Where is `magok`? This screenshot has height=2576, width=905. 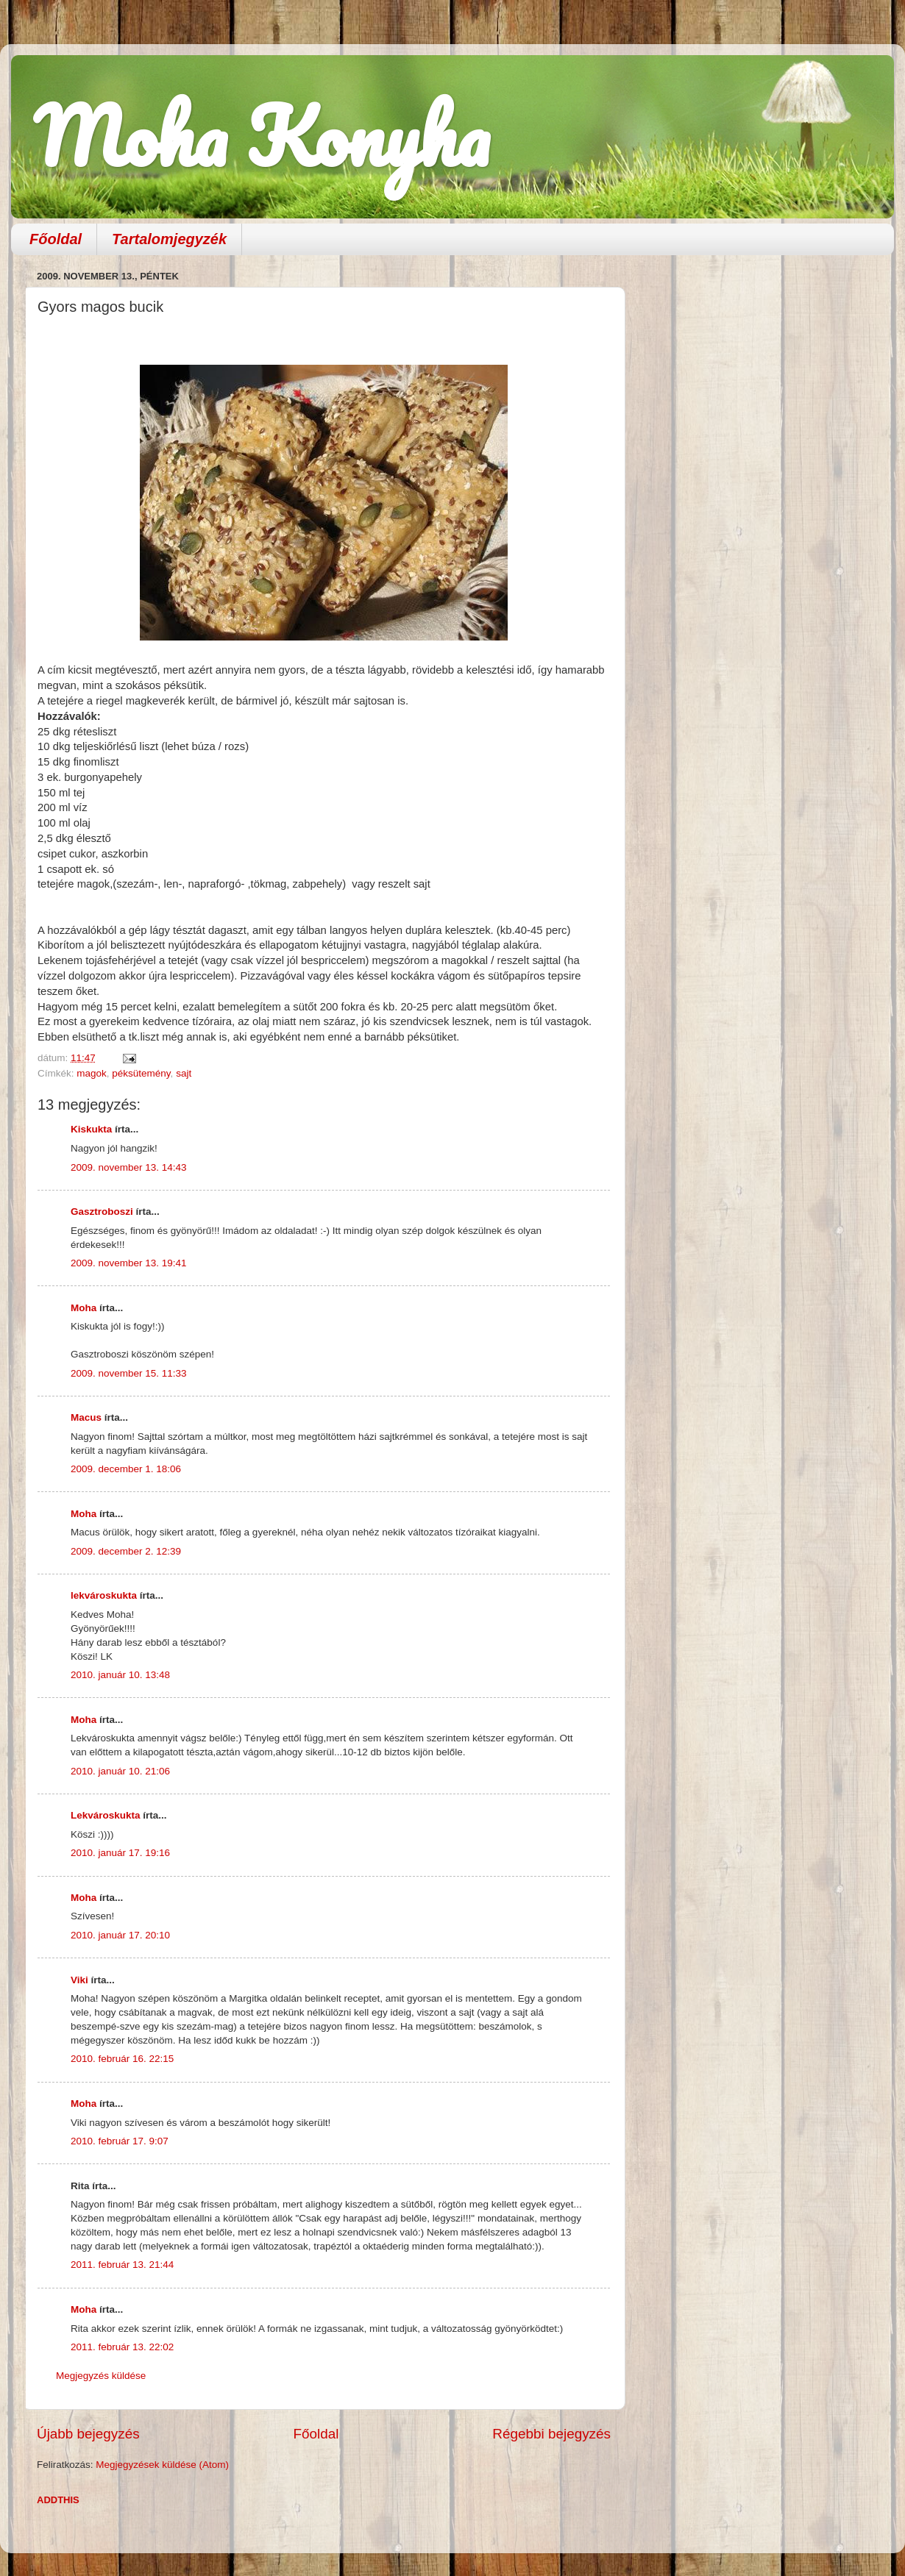
magok is located at coordinates (92, 1073).